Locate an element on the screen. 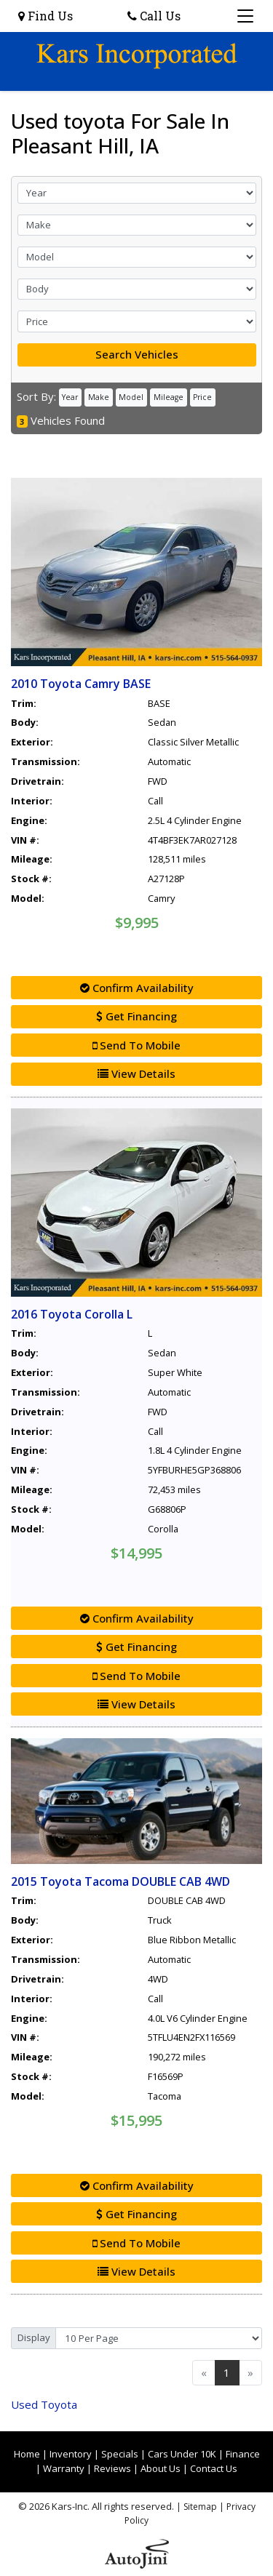 Image resolution: width=273 pixels, height=2576 pixels. Get Financing is located at coordinates (136, 1016).